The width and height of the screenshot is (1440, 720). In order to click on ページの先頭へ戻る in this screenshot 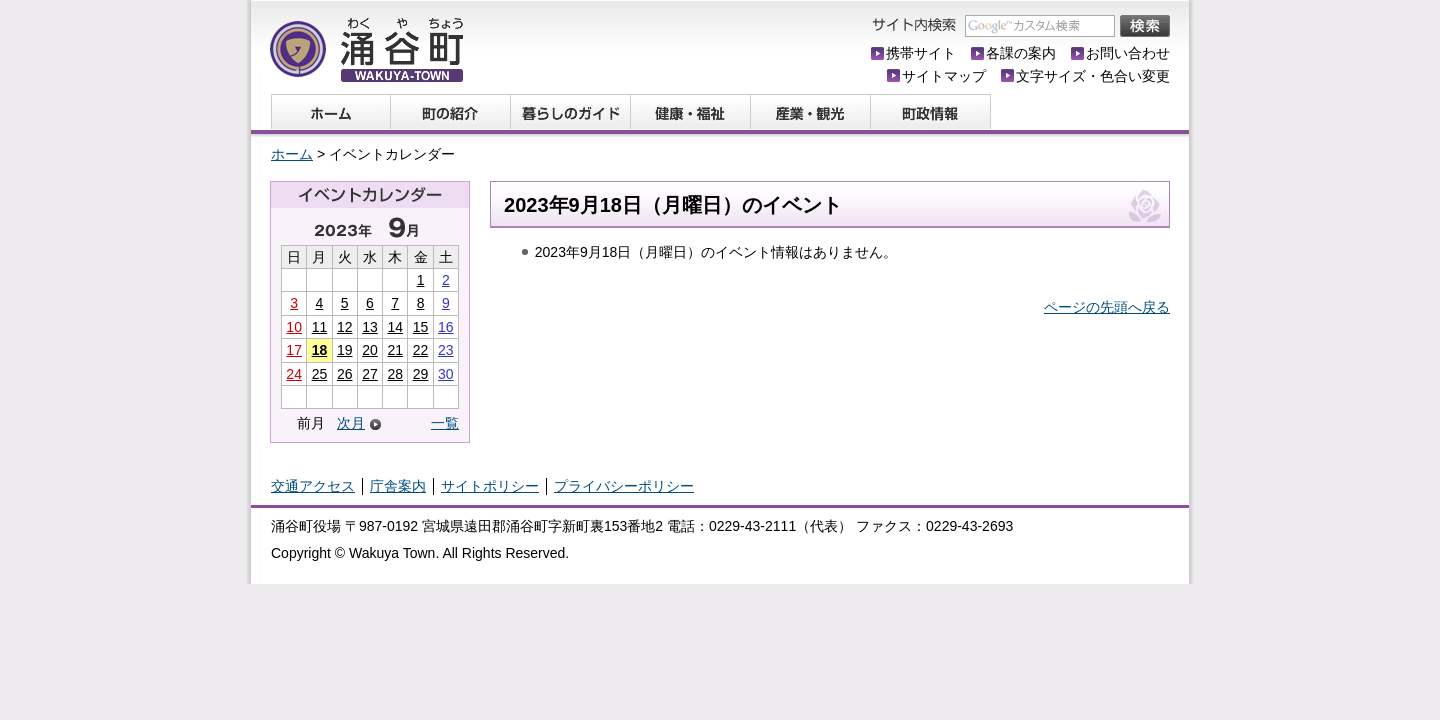, I will do `click(1107, 307)`.